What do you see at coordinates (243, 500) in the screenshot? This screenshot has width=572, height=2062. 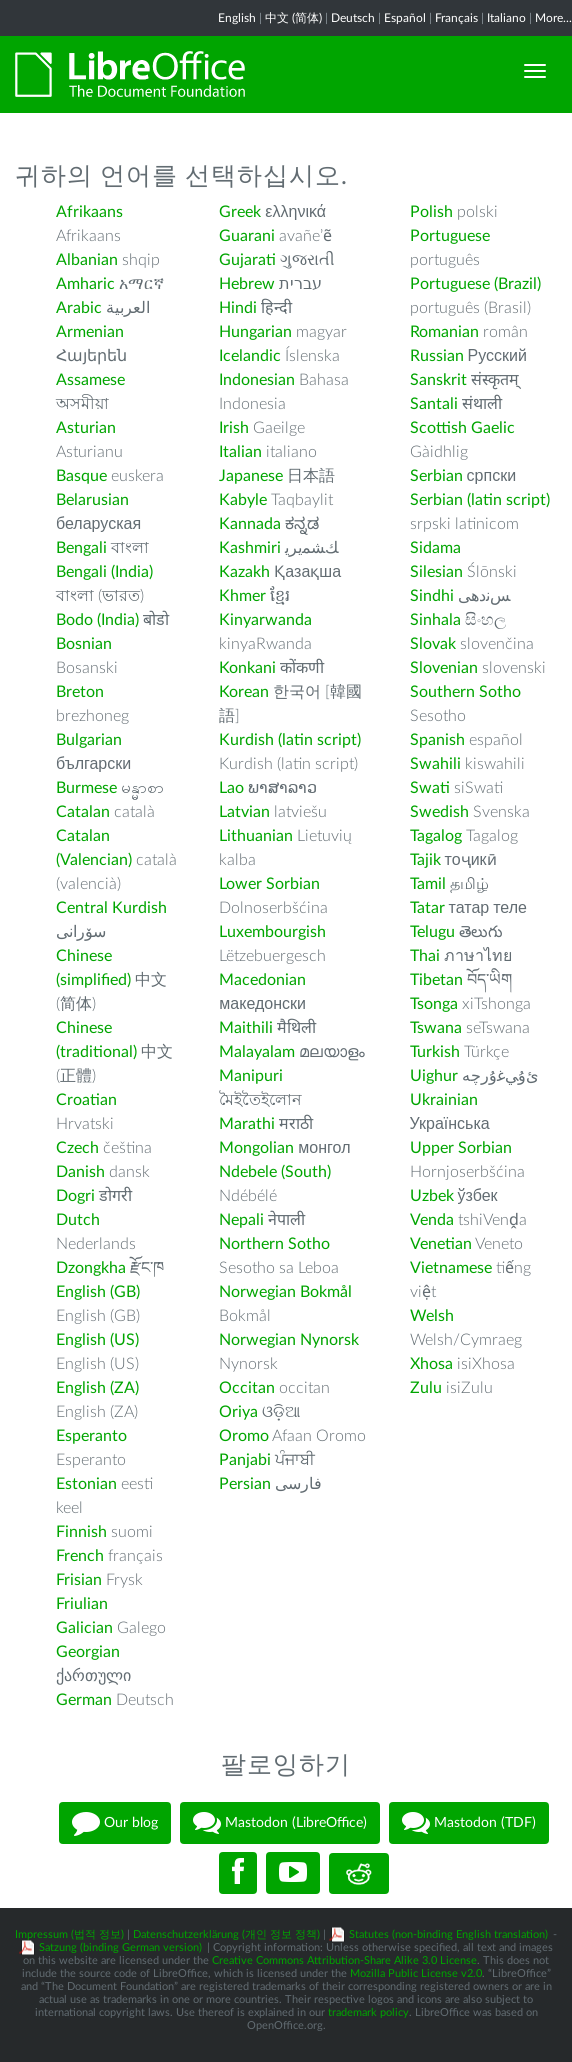 I see `Kabyle` at bounding box center [243, 500].